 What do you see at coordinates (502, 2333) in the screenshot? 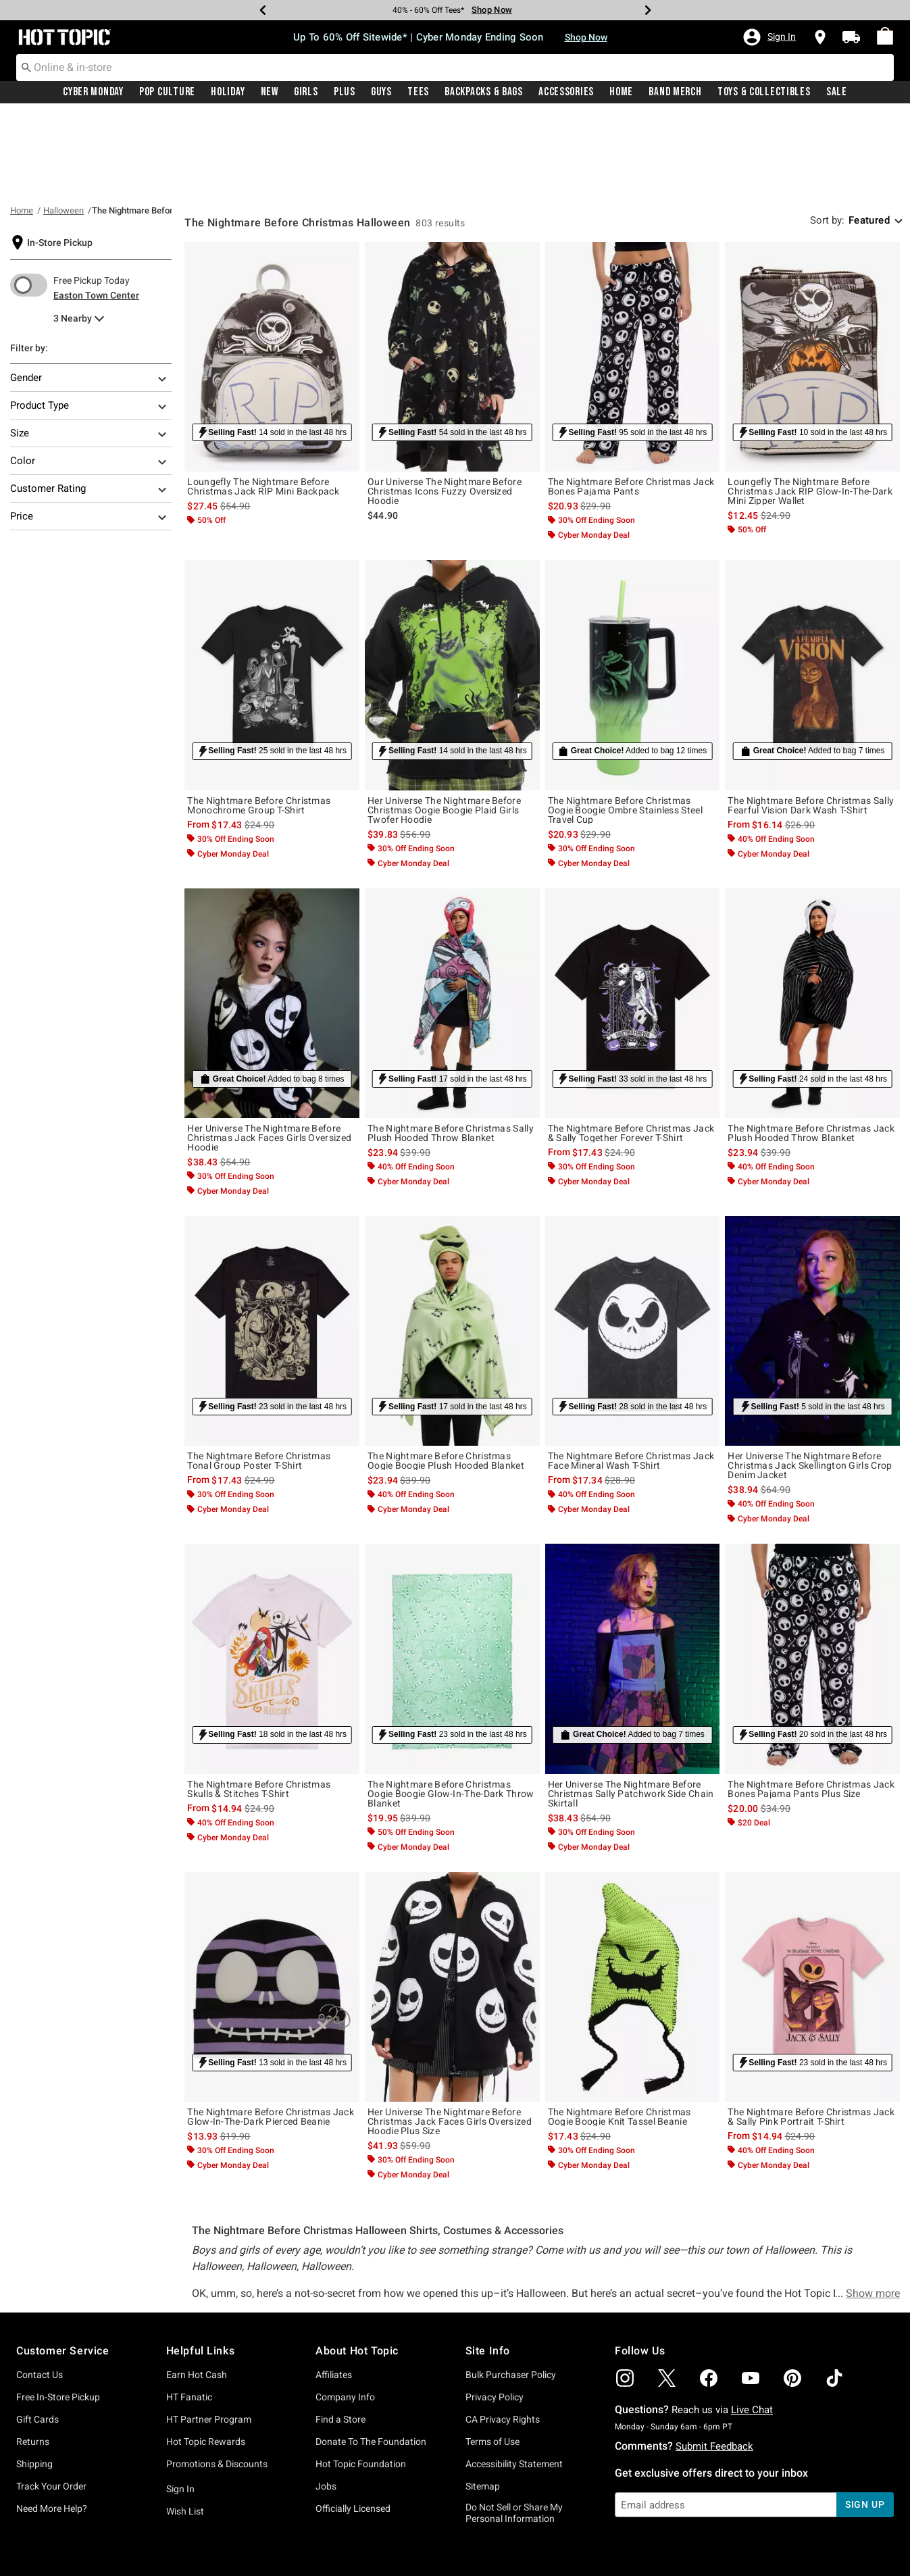
I see `CA Privacy Rights` at bounding box center [502, 2333].